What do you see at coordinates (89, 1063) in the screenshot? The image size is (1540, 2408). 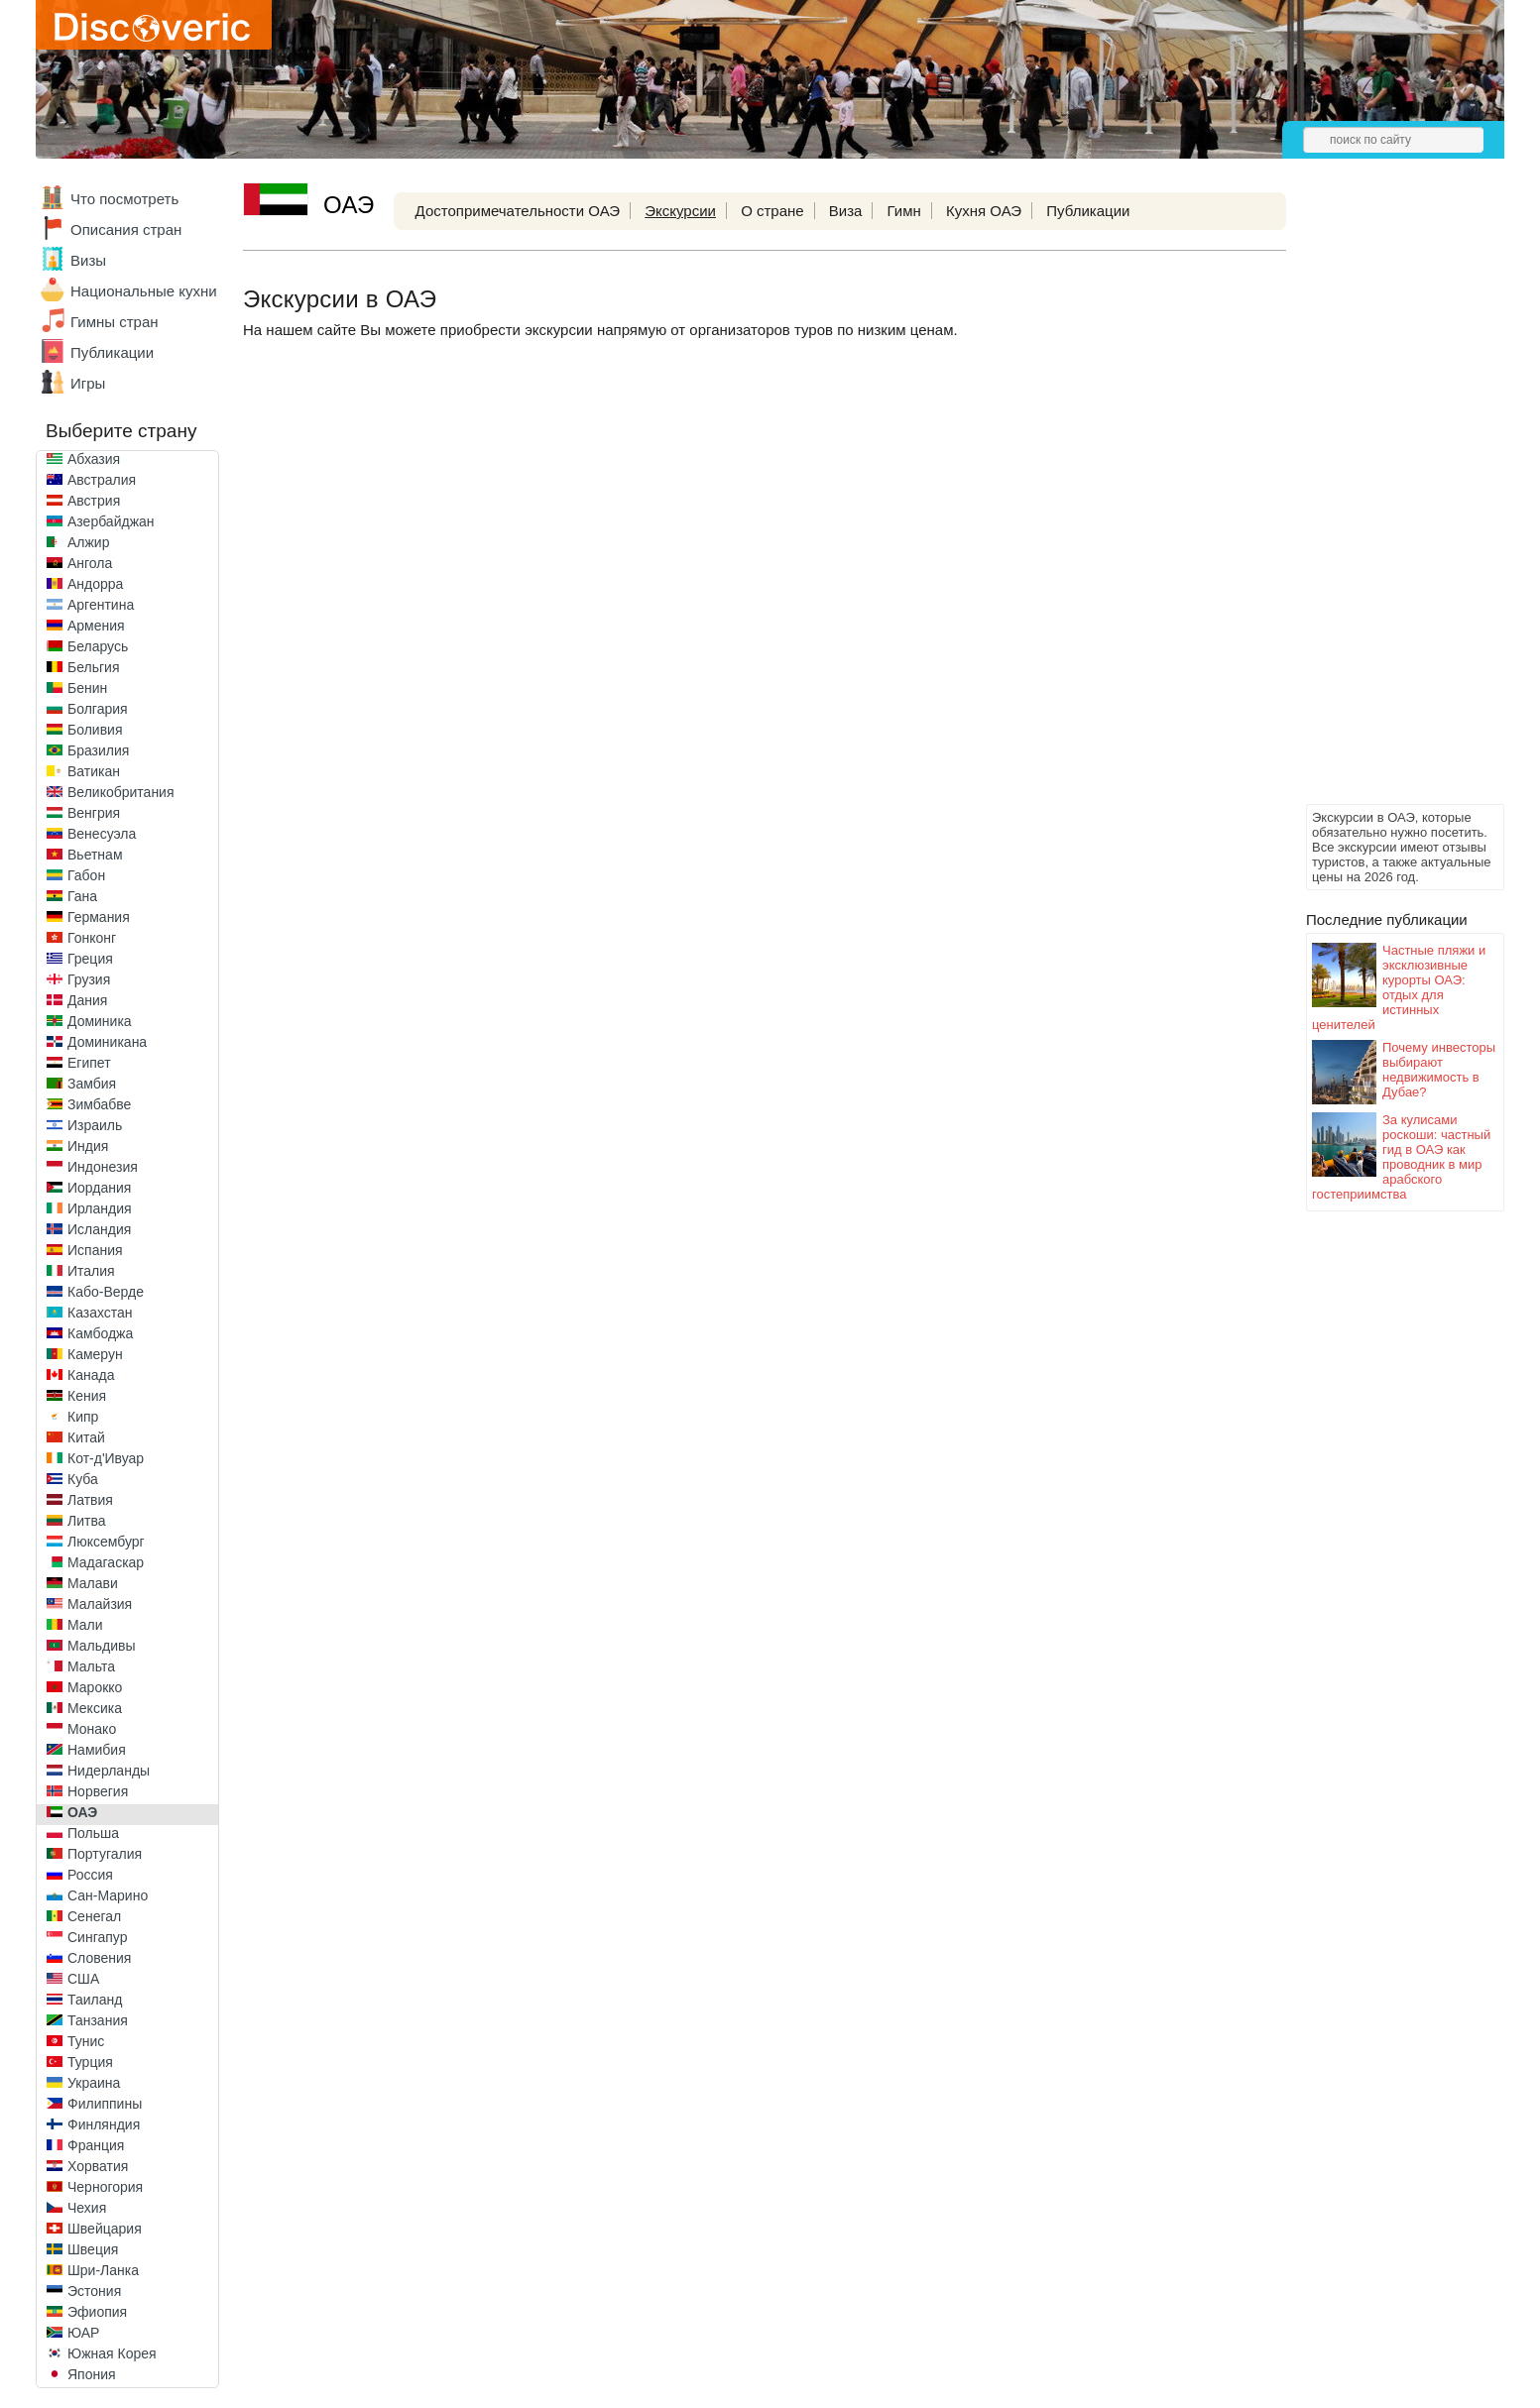 I see `Египет` at bounding box center [89, 1063].